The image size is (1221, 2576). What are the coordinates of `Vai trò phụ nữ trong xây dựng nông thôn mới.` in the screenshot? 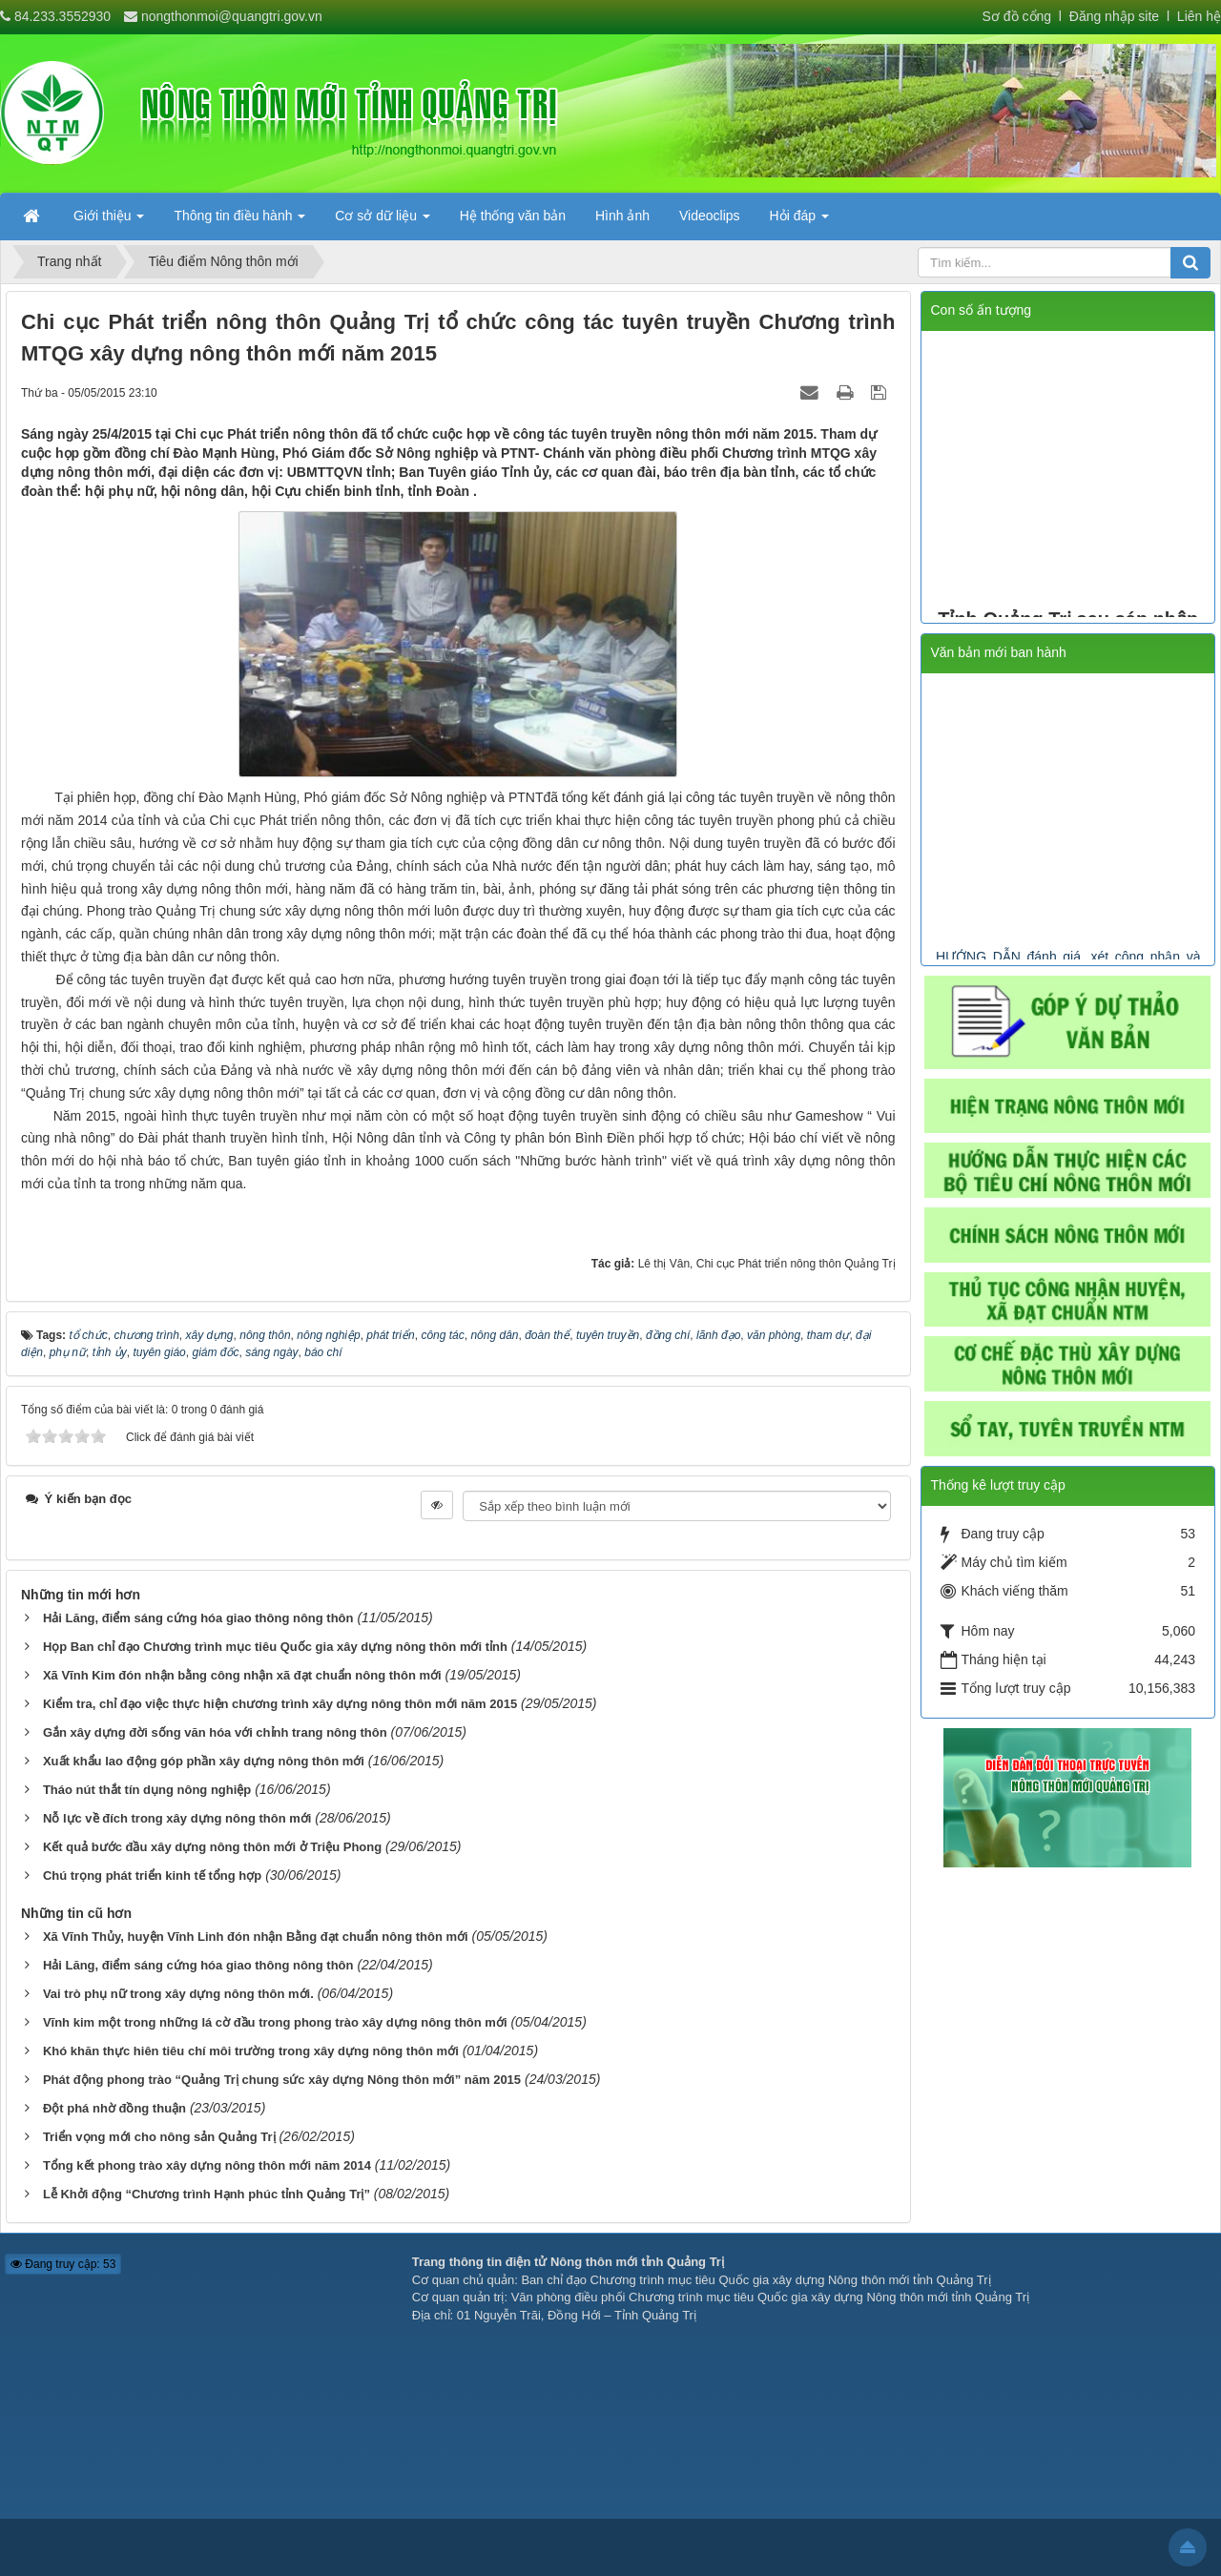 It's located at (178, 1994).